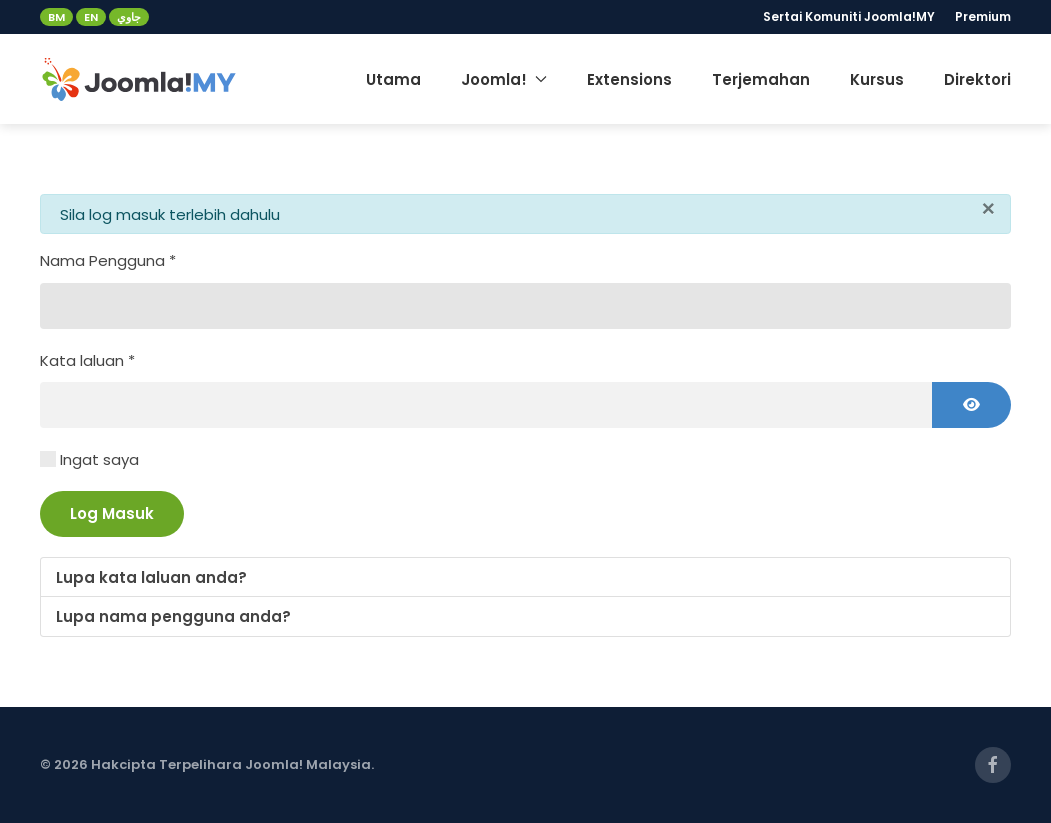 This screenshot has width=1051, height=823. What do you see at coordinates (504, 79) in the screenshot?
I see `Joomla! [button]` at bounding box center [504, 79].